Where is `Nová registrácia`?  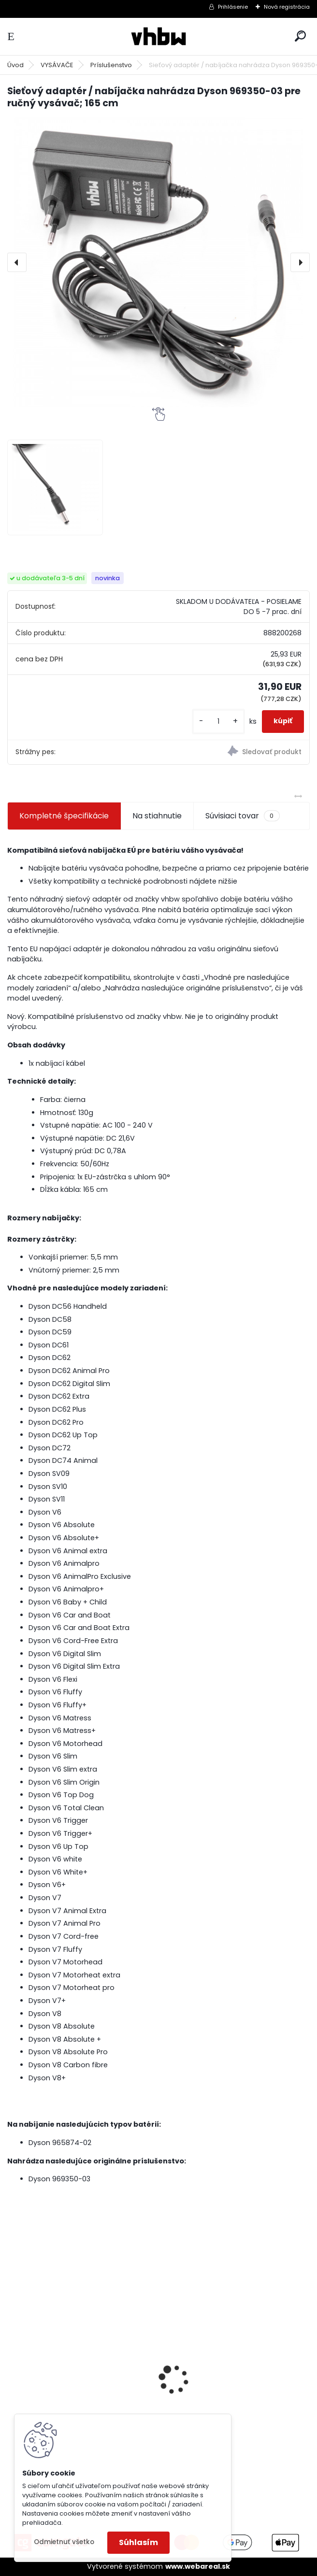
Nová registrácia is located at coordinates (287, 7).